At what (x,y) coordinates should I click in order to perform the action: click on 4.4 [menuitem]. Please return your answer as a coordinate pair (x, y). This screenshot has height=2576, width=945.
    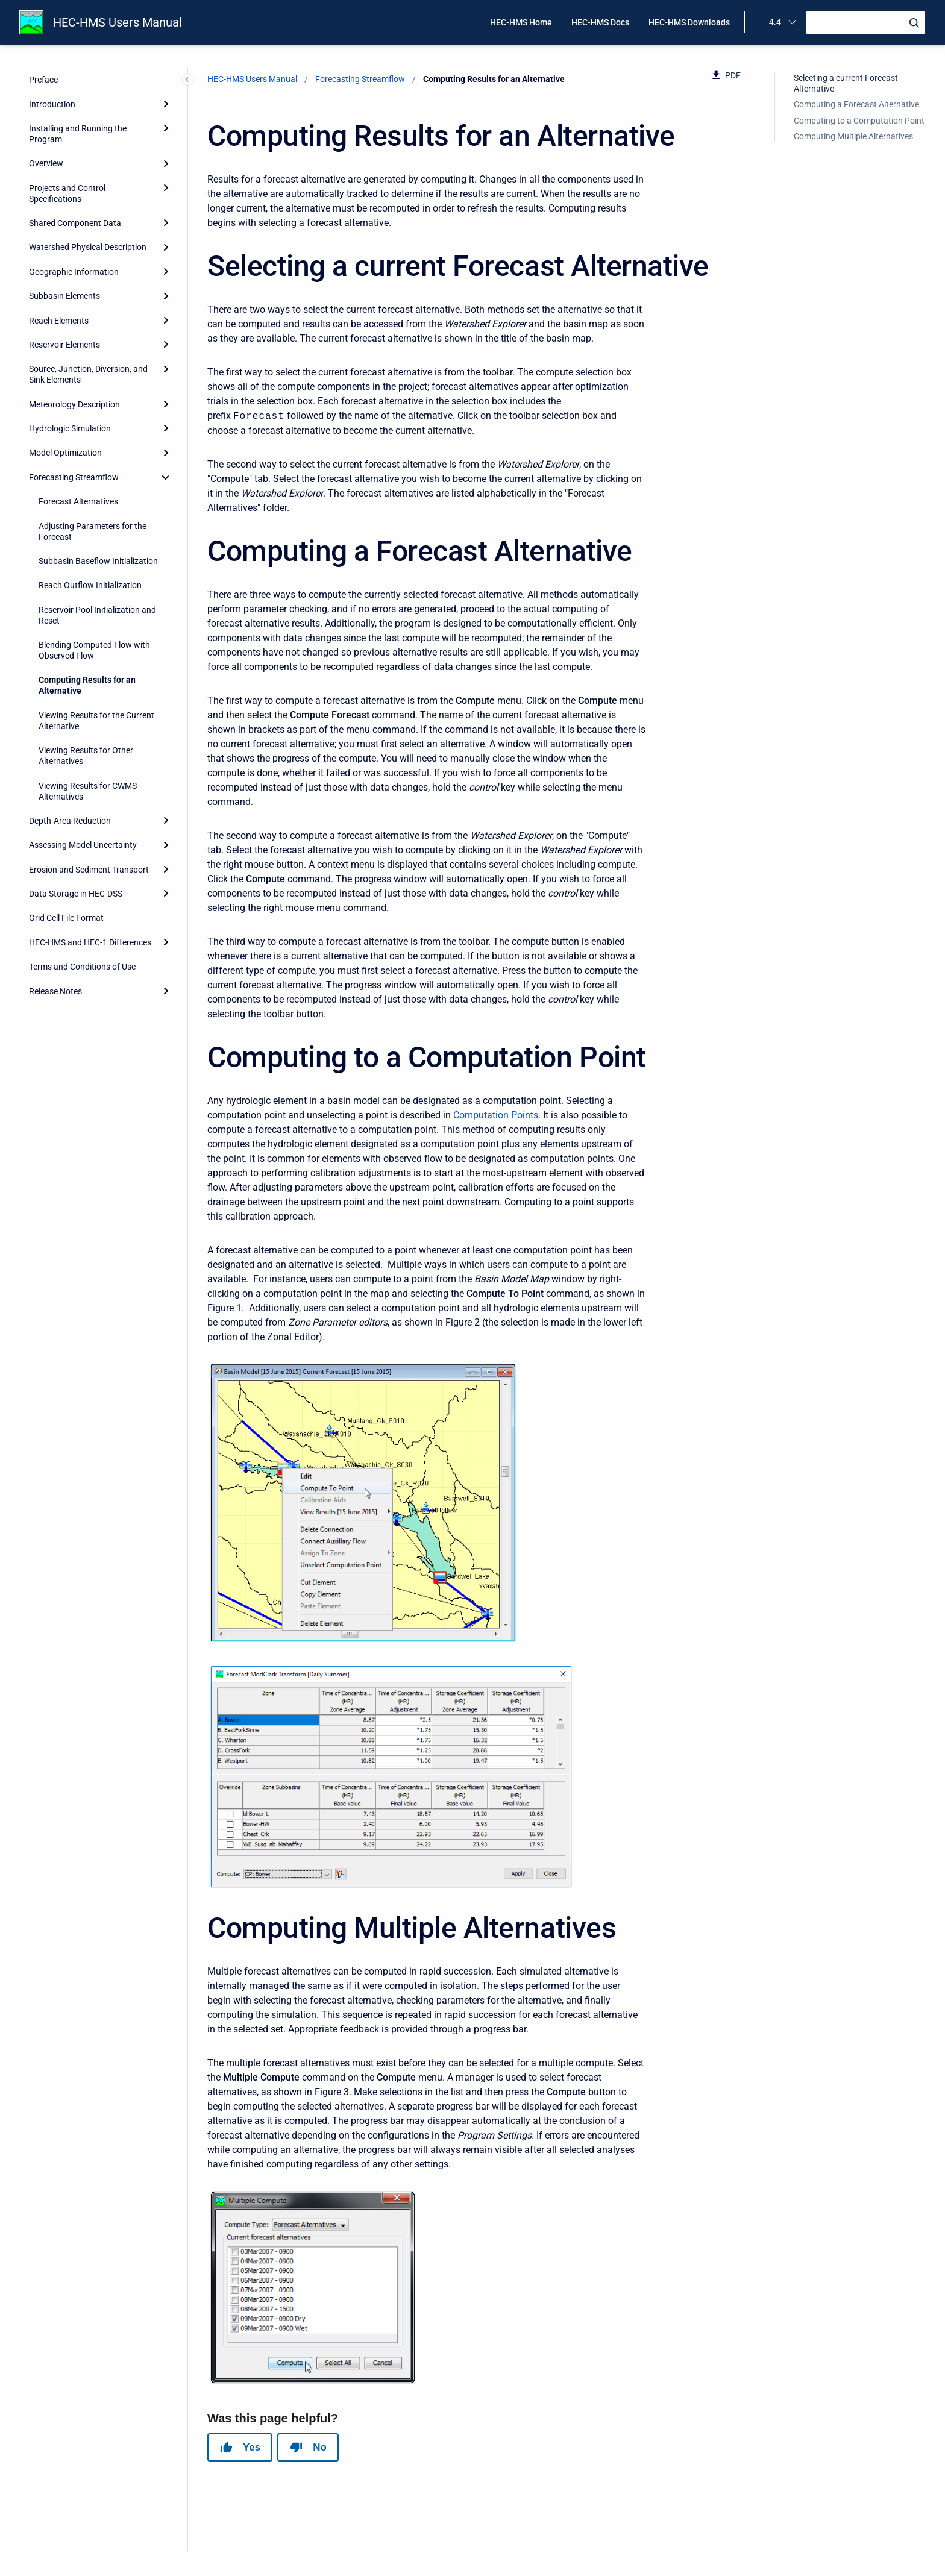
    Looking at the image, I should click on (775, 22).